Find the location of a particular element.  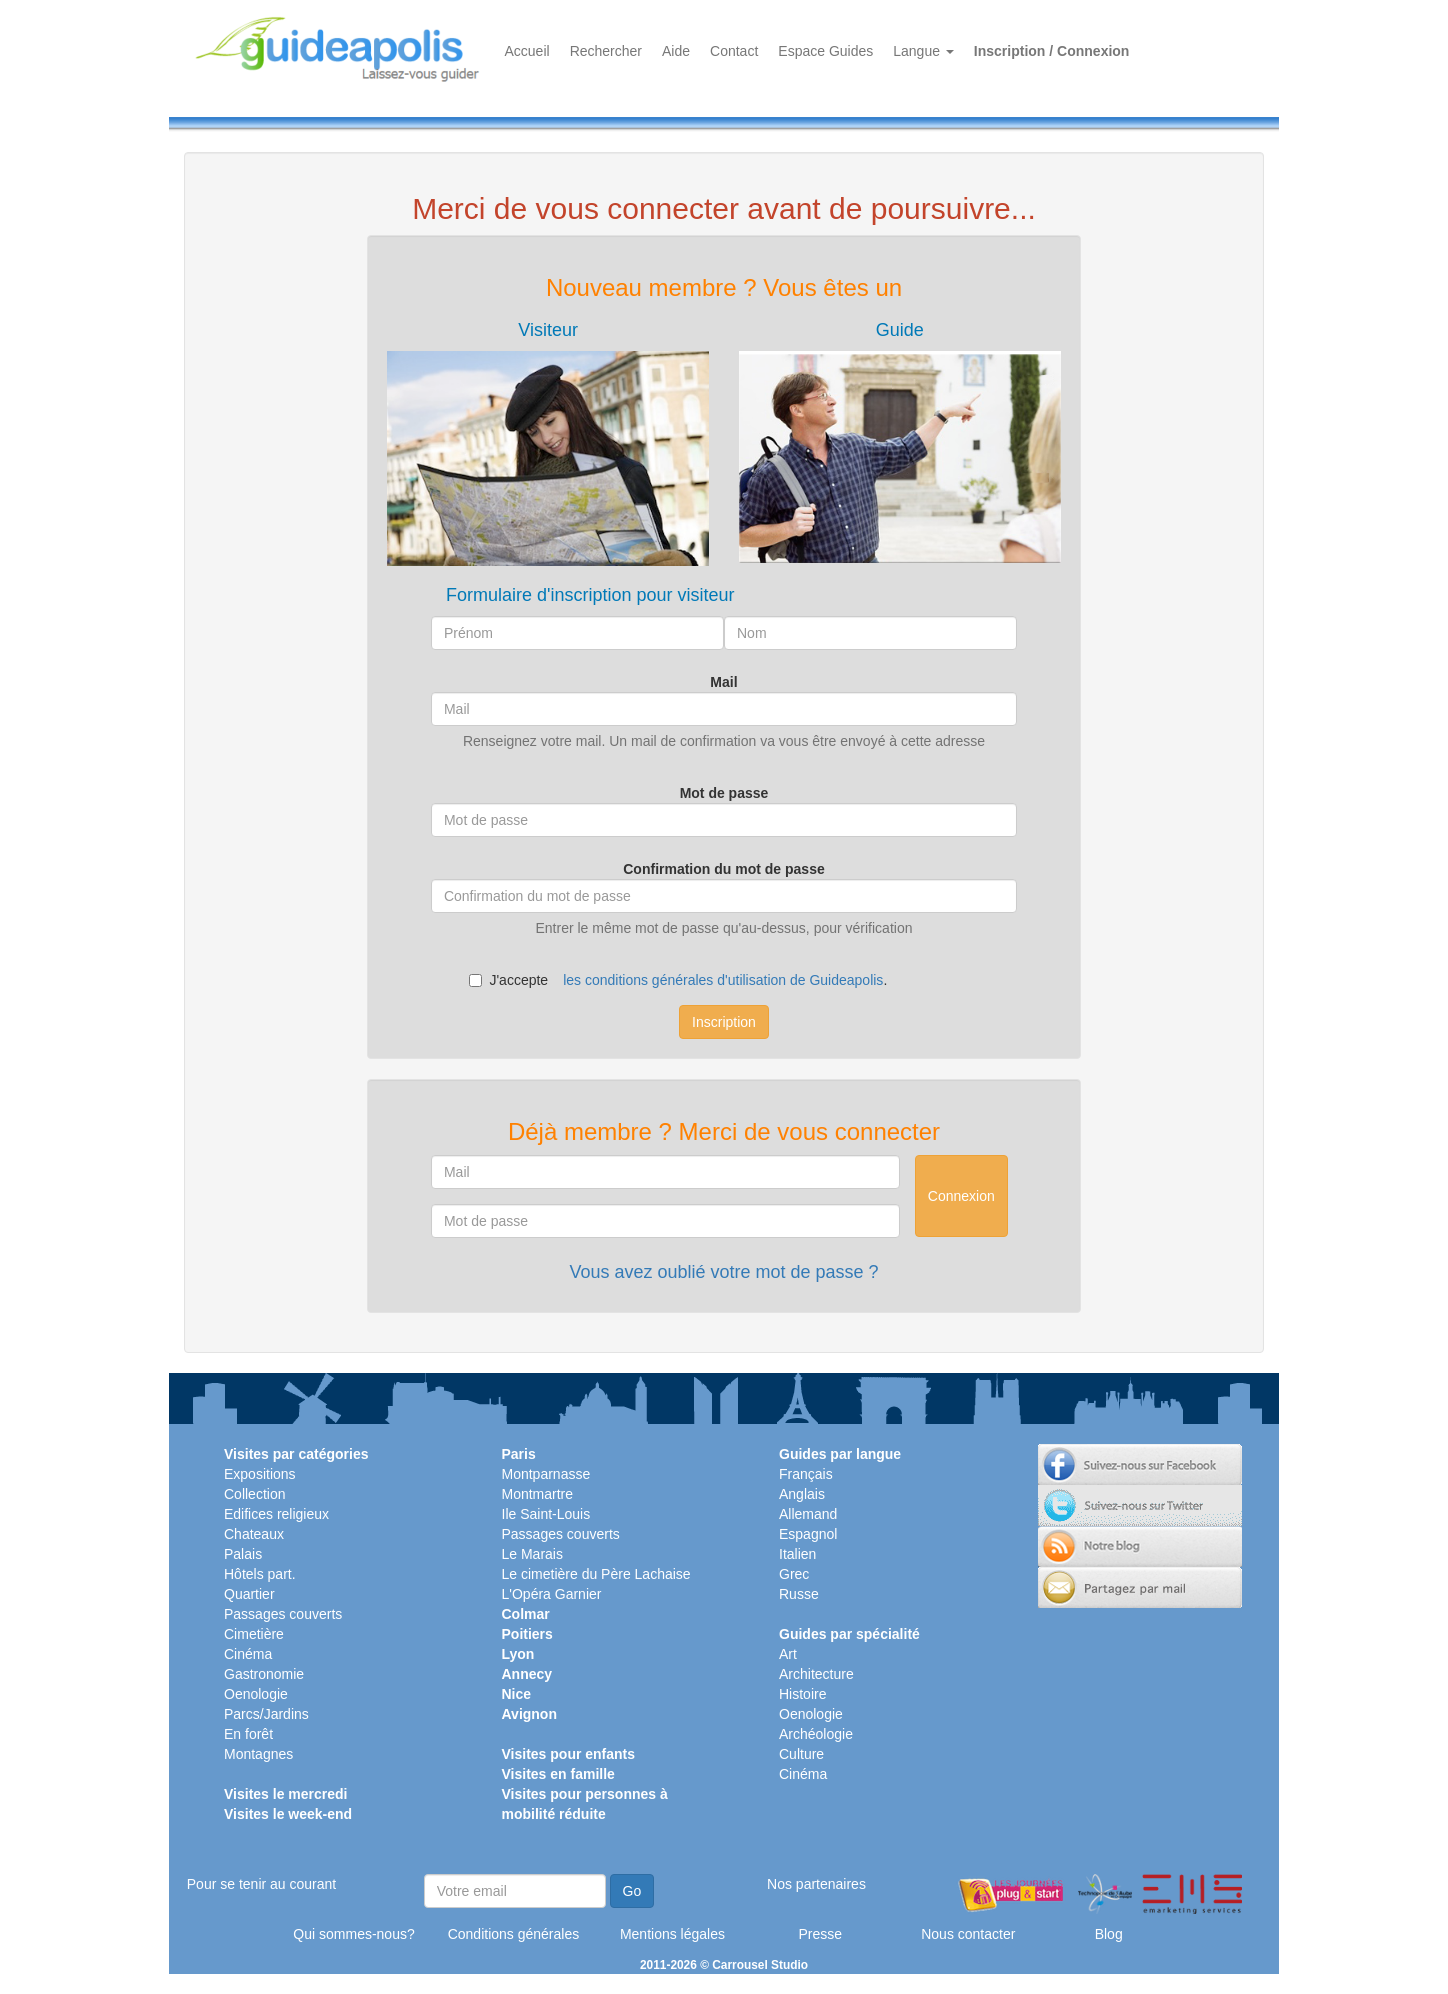

Cinéma is located at coordinates (248, 1654).